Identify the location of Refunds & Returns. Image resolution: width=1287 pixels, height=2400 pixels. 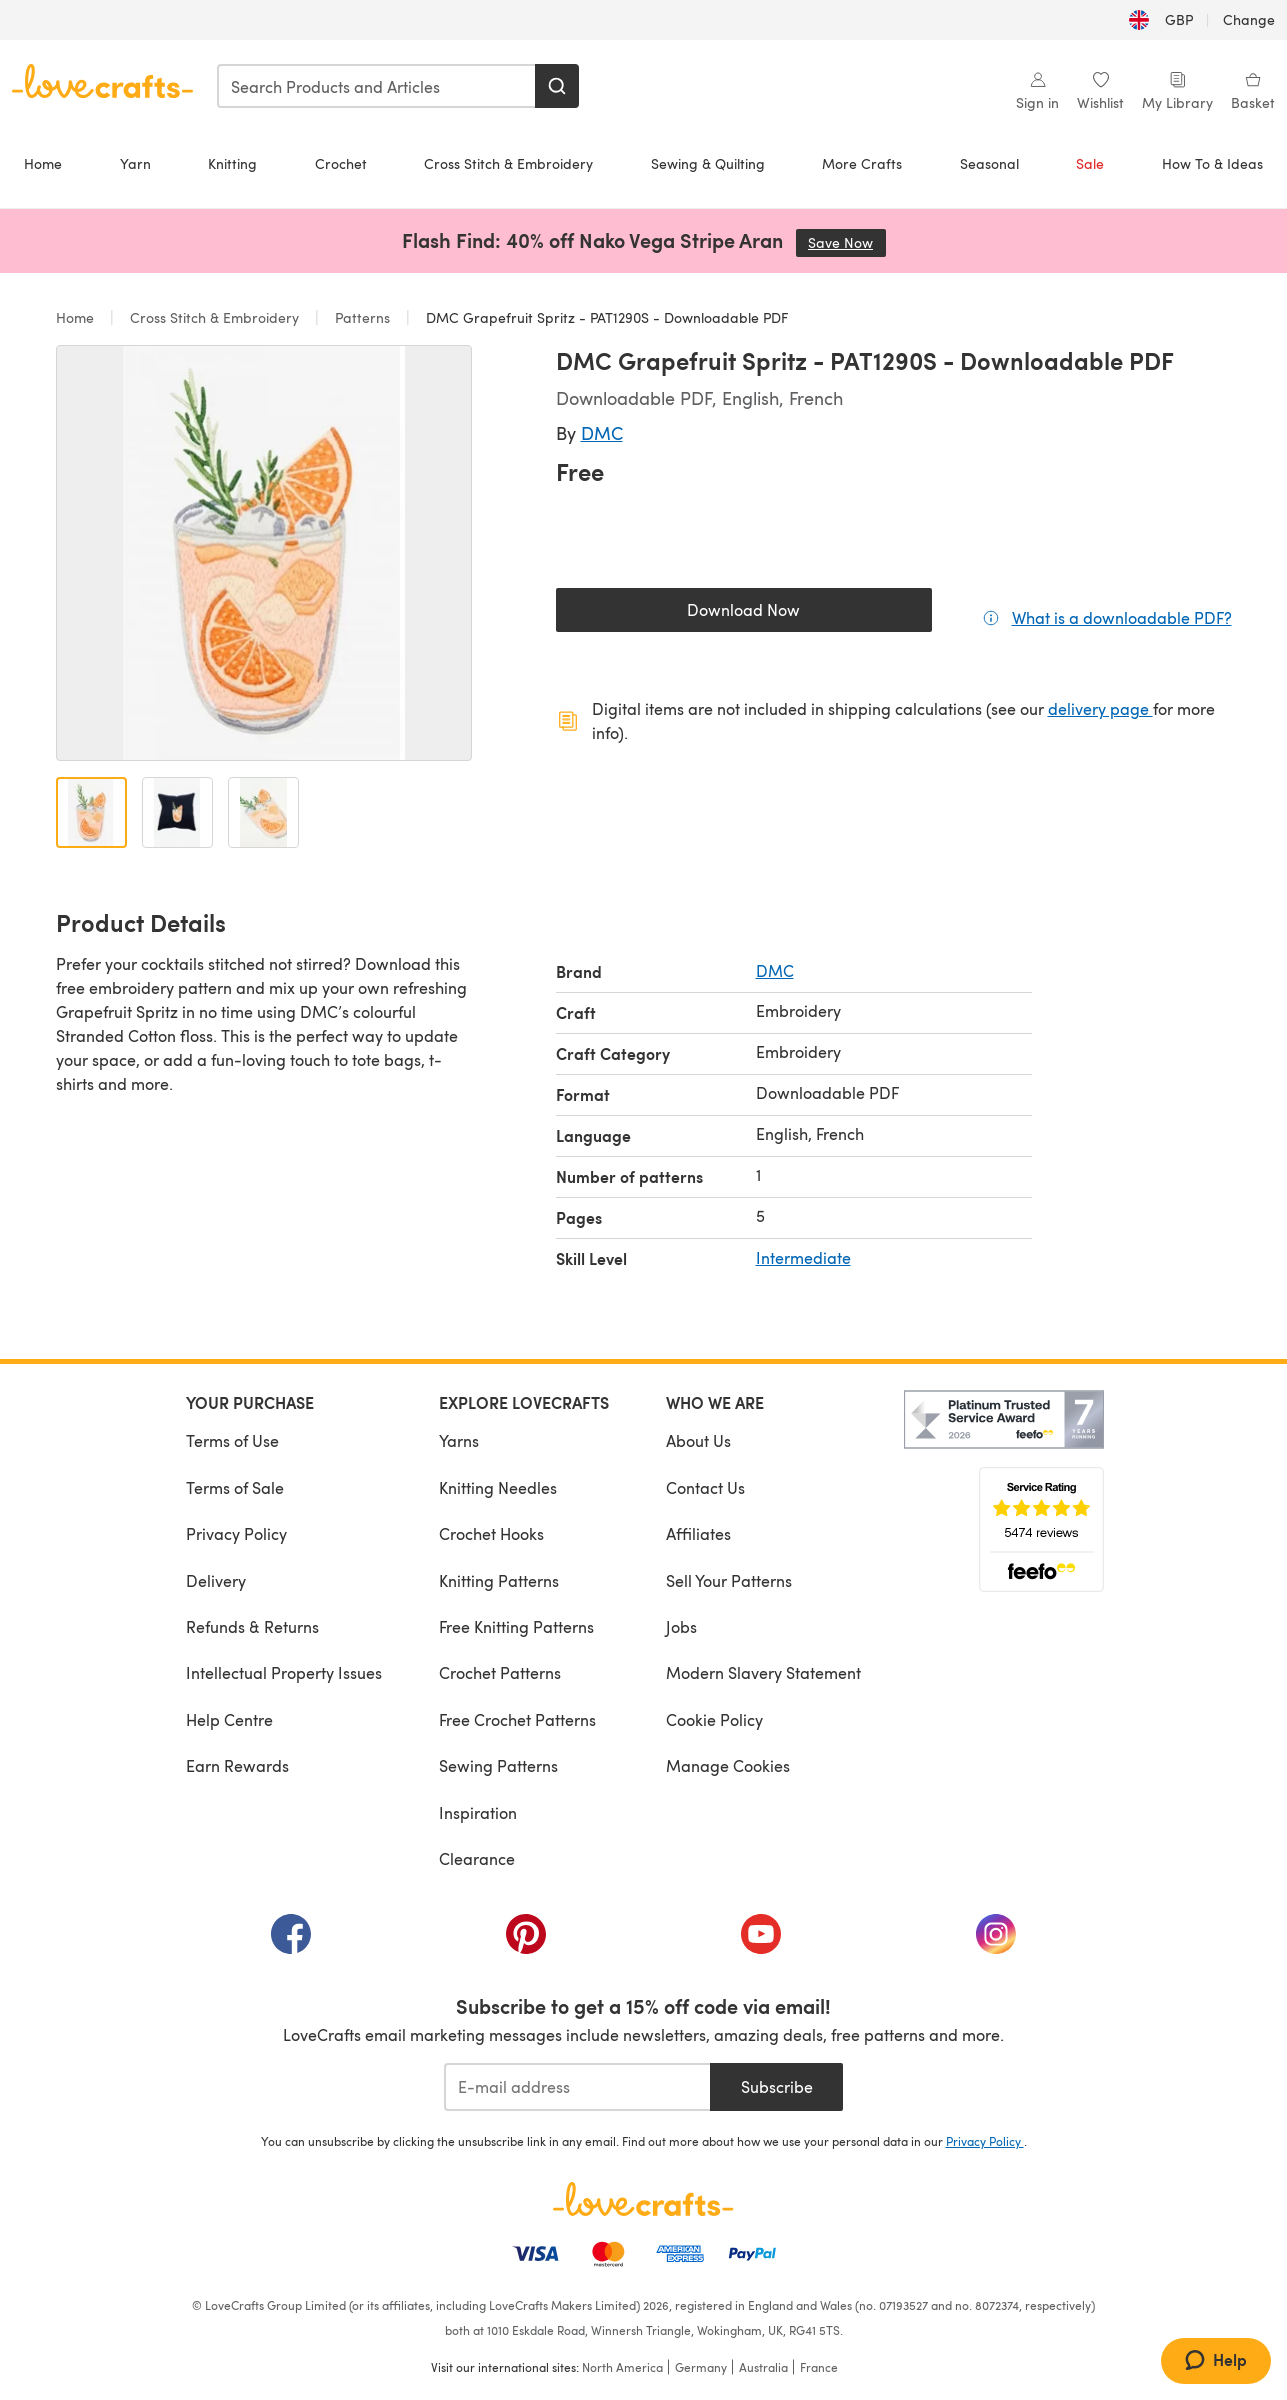
(252, 1626).